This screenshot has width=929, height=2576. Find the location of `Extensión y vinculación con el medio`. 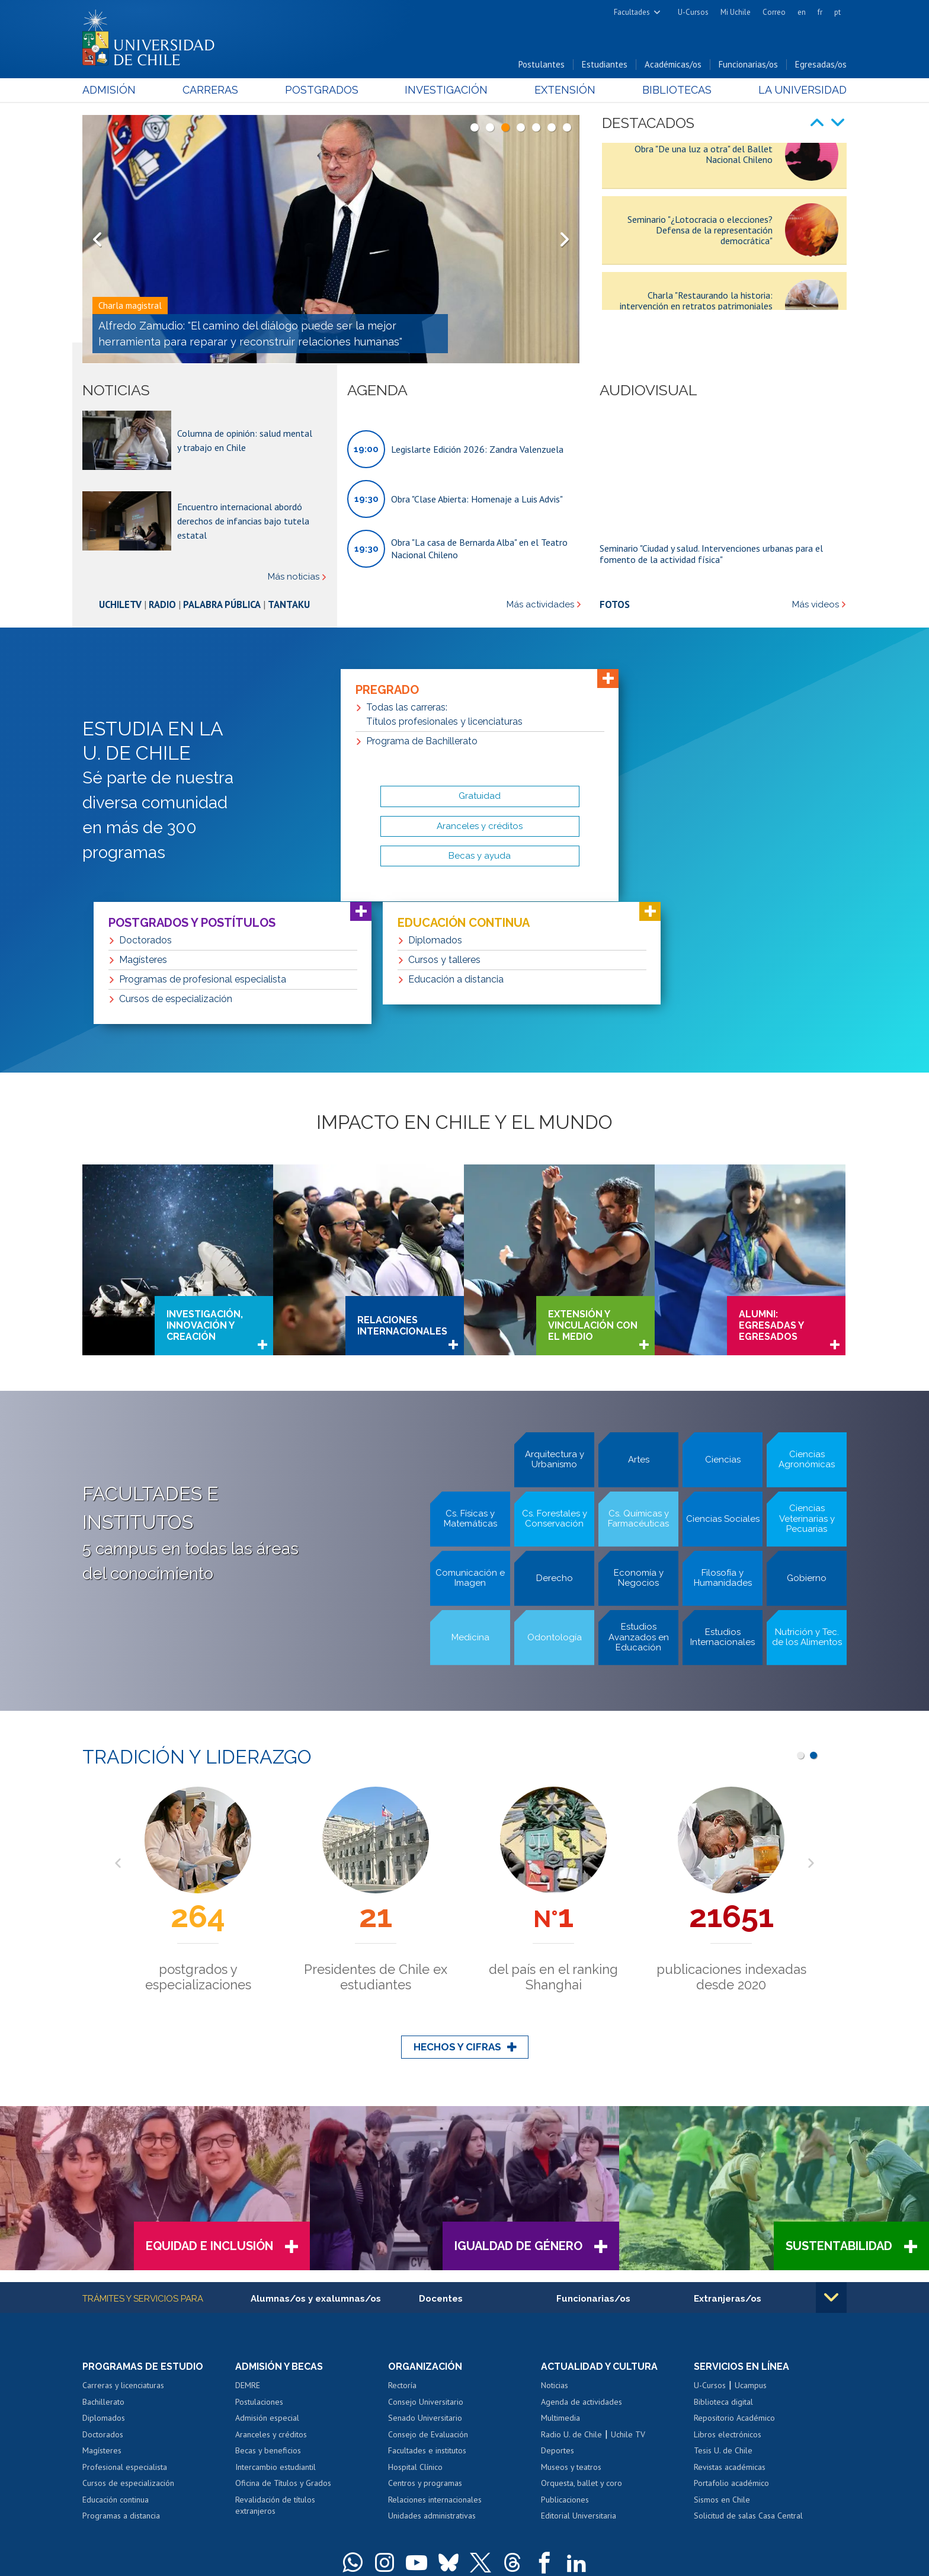

Extensión y vinculación con el medio is located at coordinates (593, 1196).